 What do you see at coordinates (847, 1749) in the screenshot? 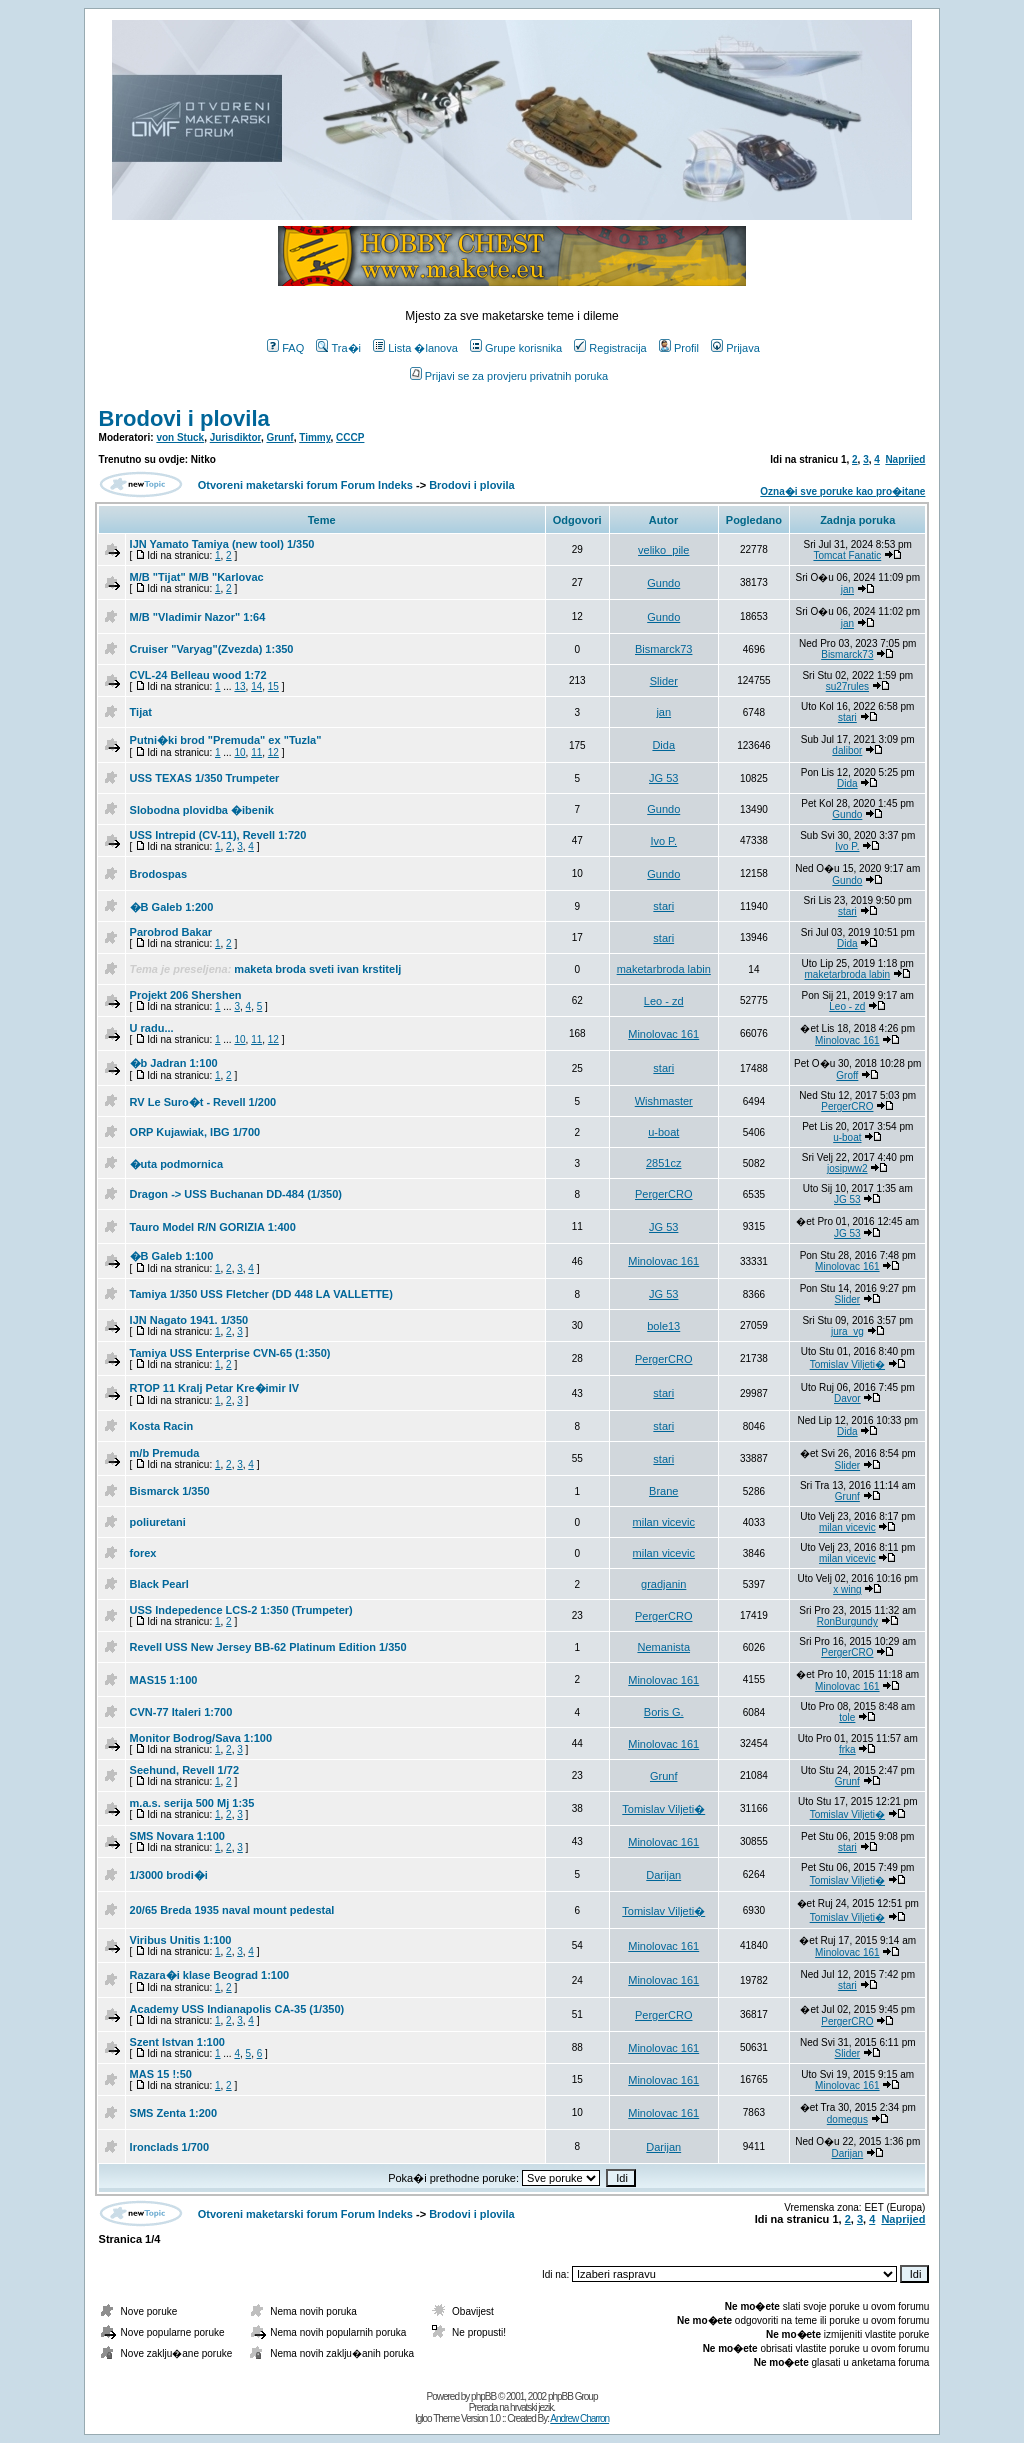
I see `frka` at bounding box center [847, 1749].